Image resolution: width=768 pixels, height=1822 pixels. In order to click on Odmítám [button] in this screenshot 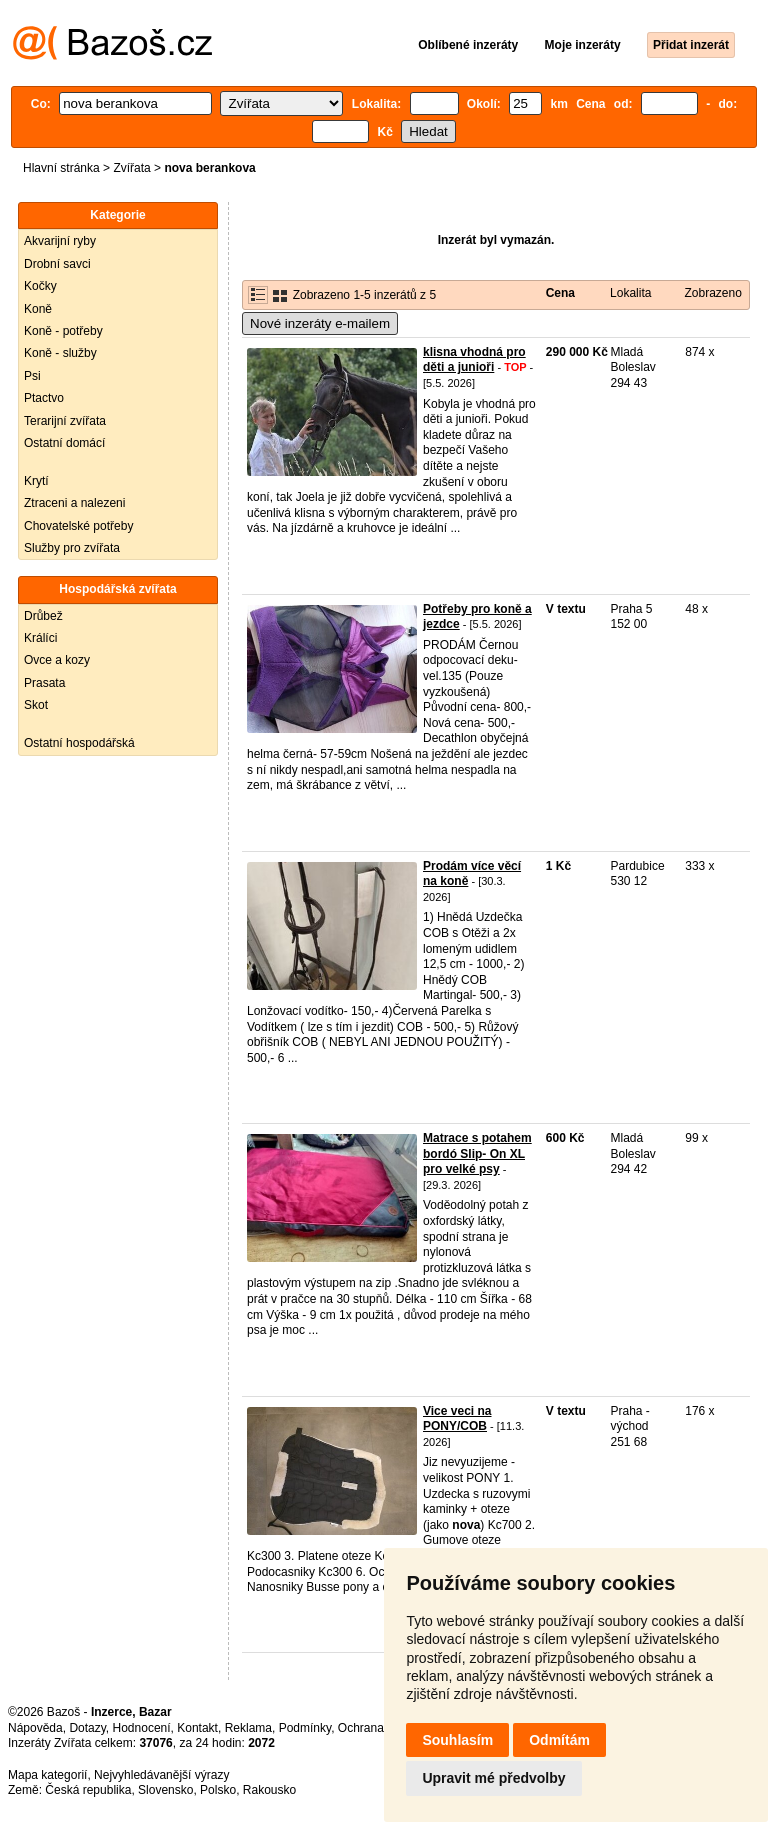, I will do `click(559, 1740)`.